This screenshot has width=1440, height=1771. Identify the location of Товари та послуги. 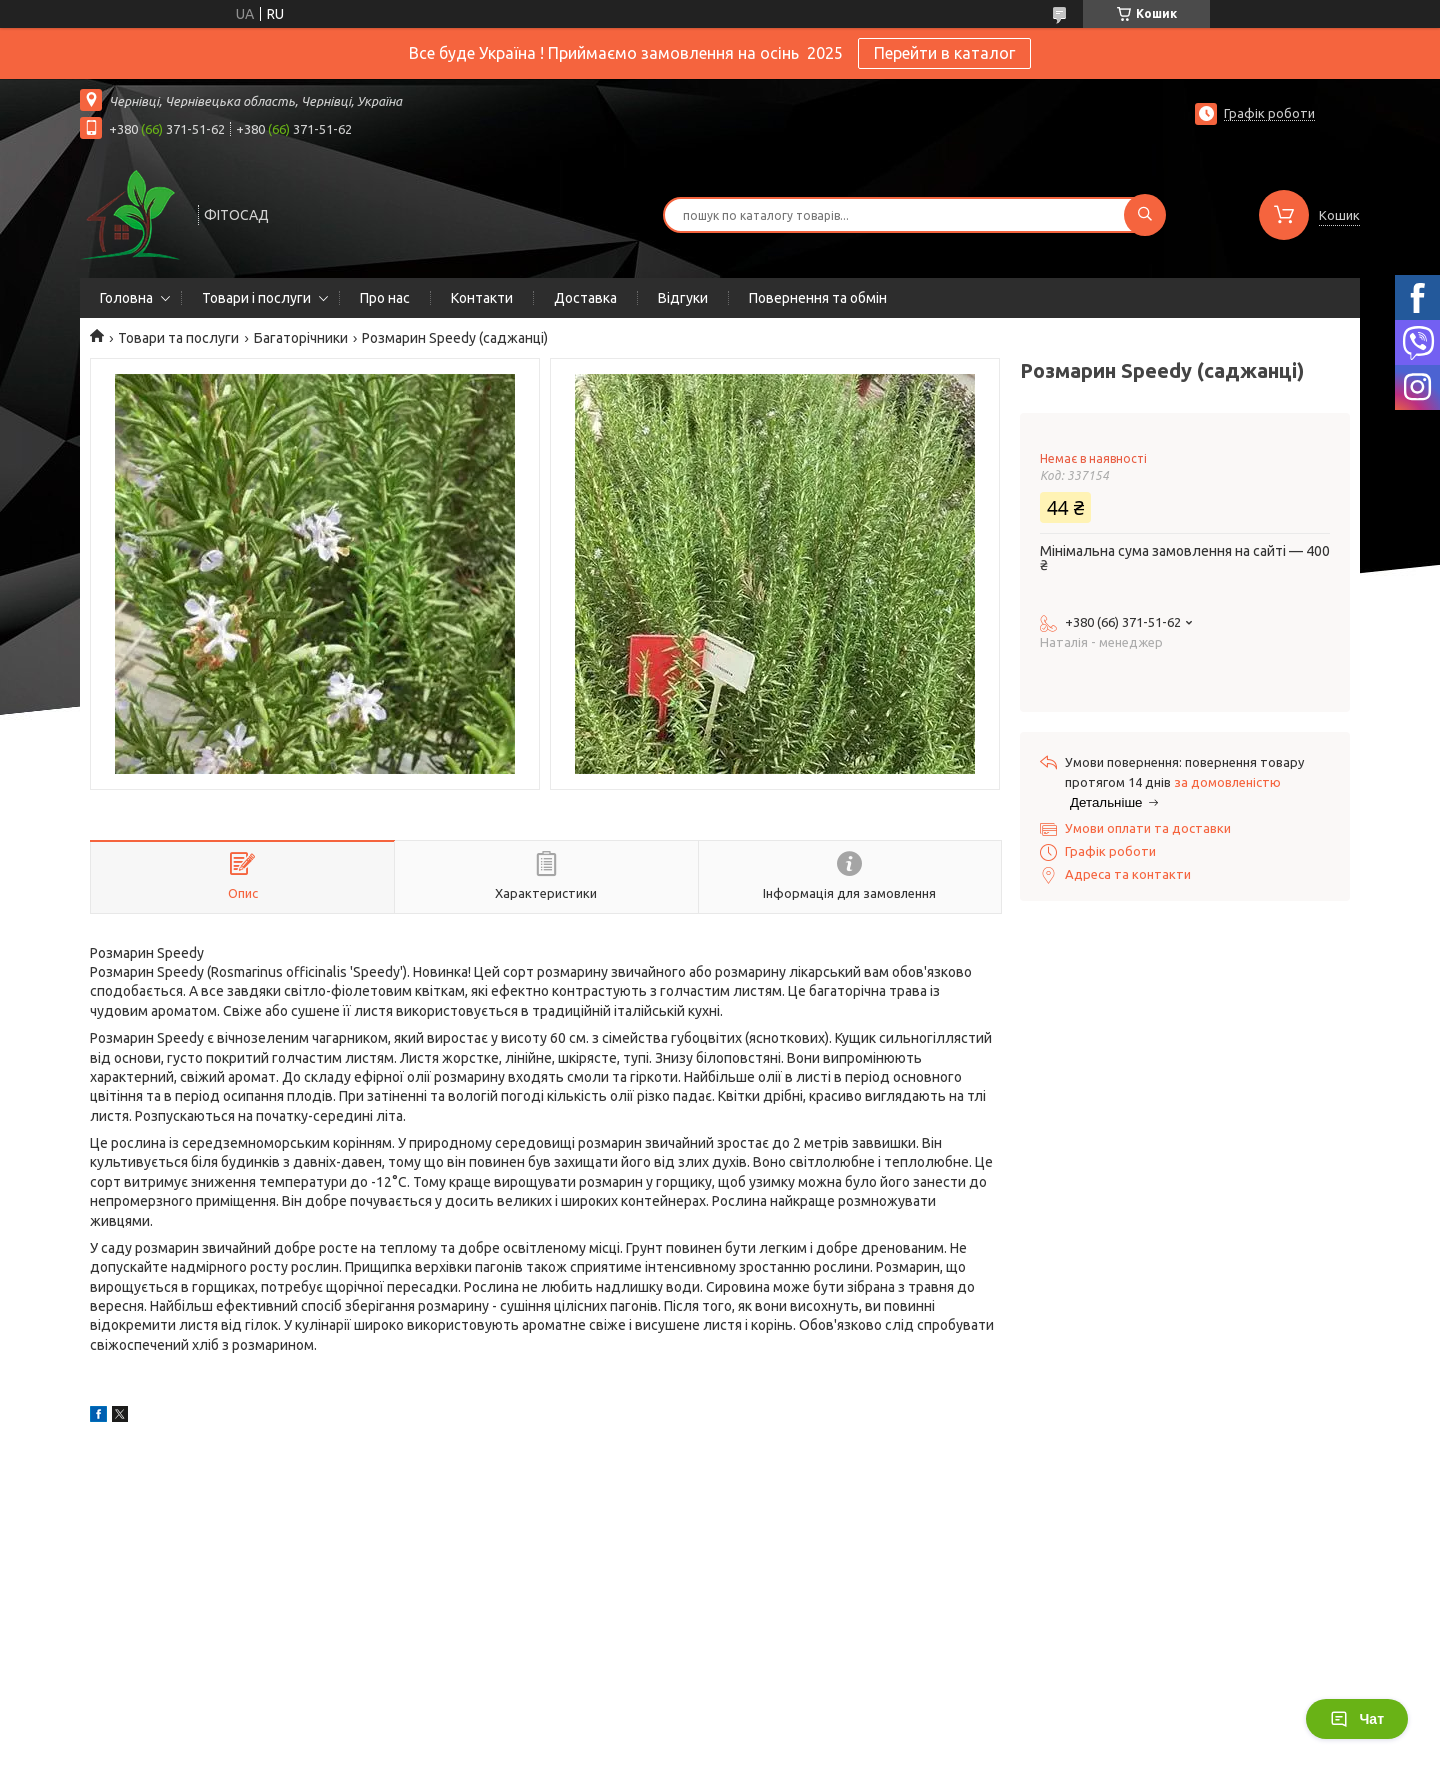
(178, 338).